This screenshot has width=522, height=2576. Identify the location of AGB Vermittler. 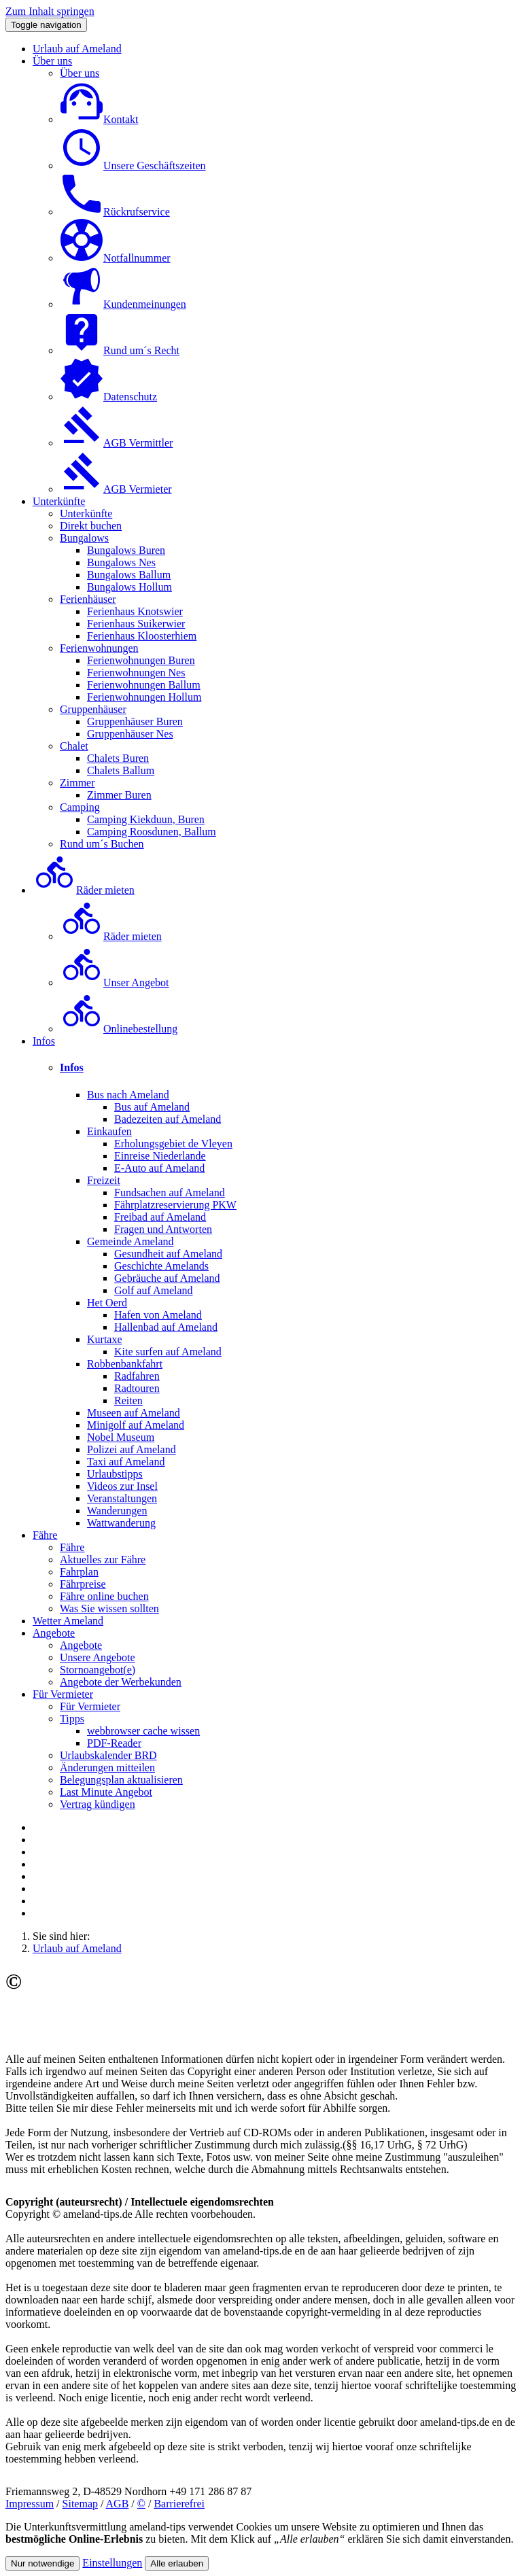
(116, 443).